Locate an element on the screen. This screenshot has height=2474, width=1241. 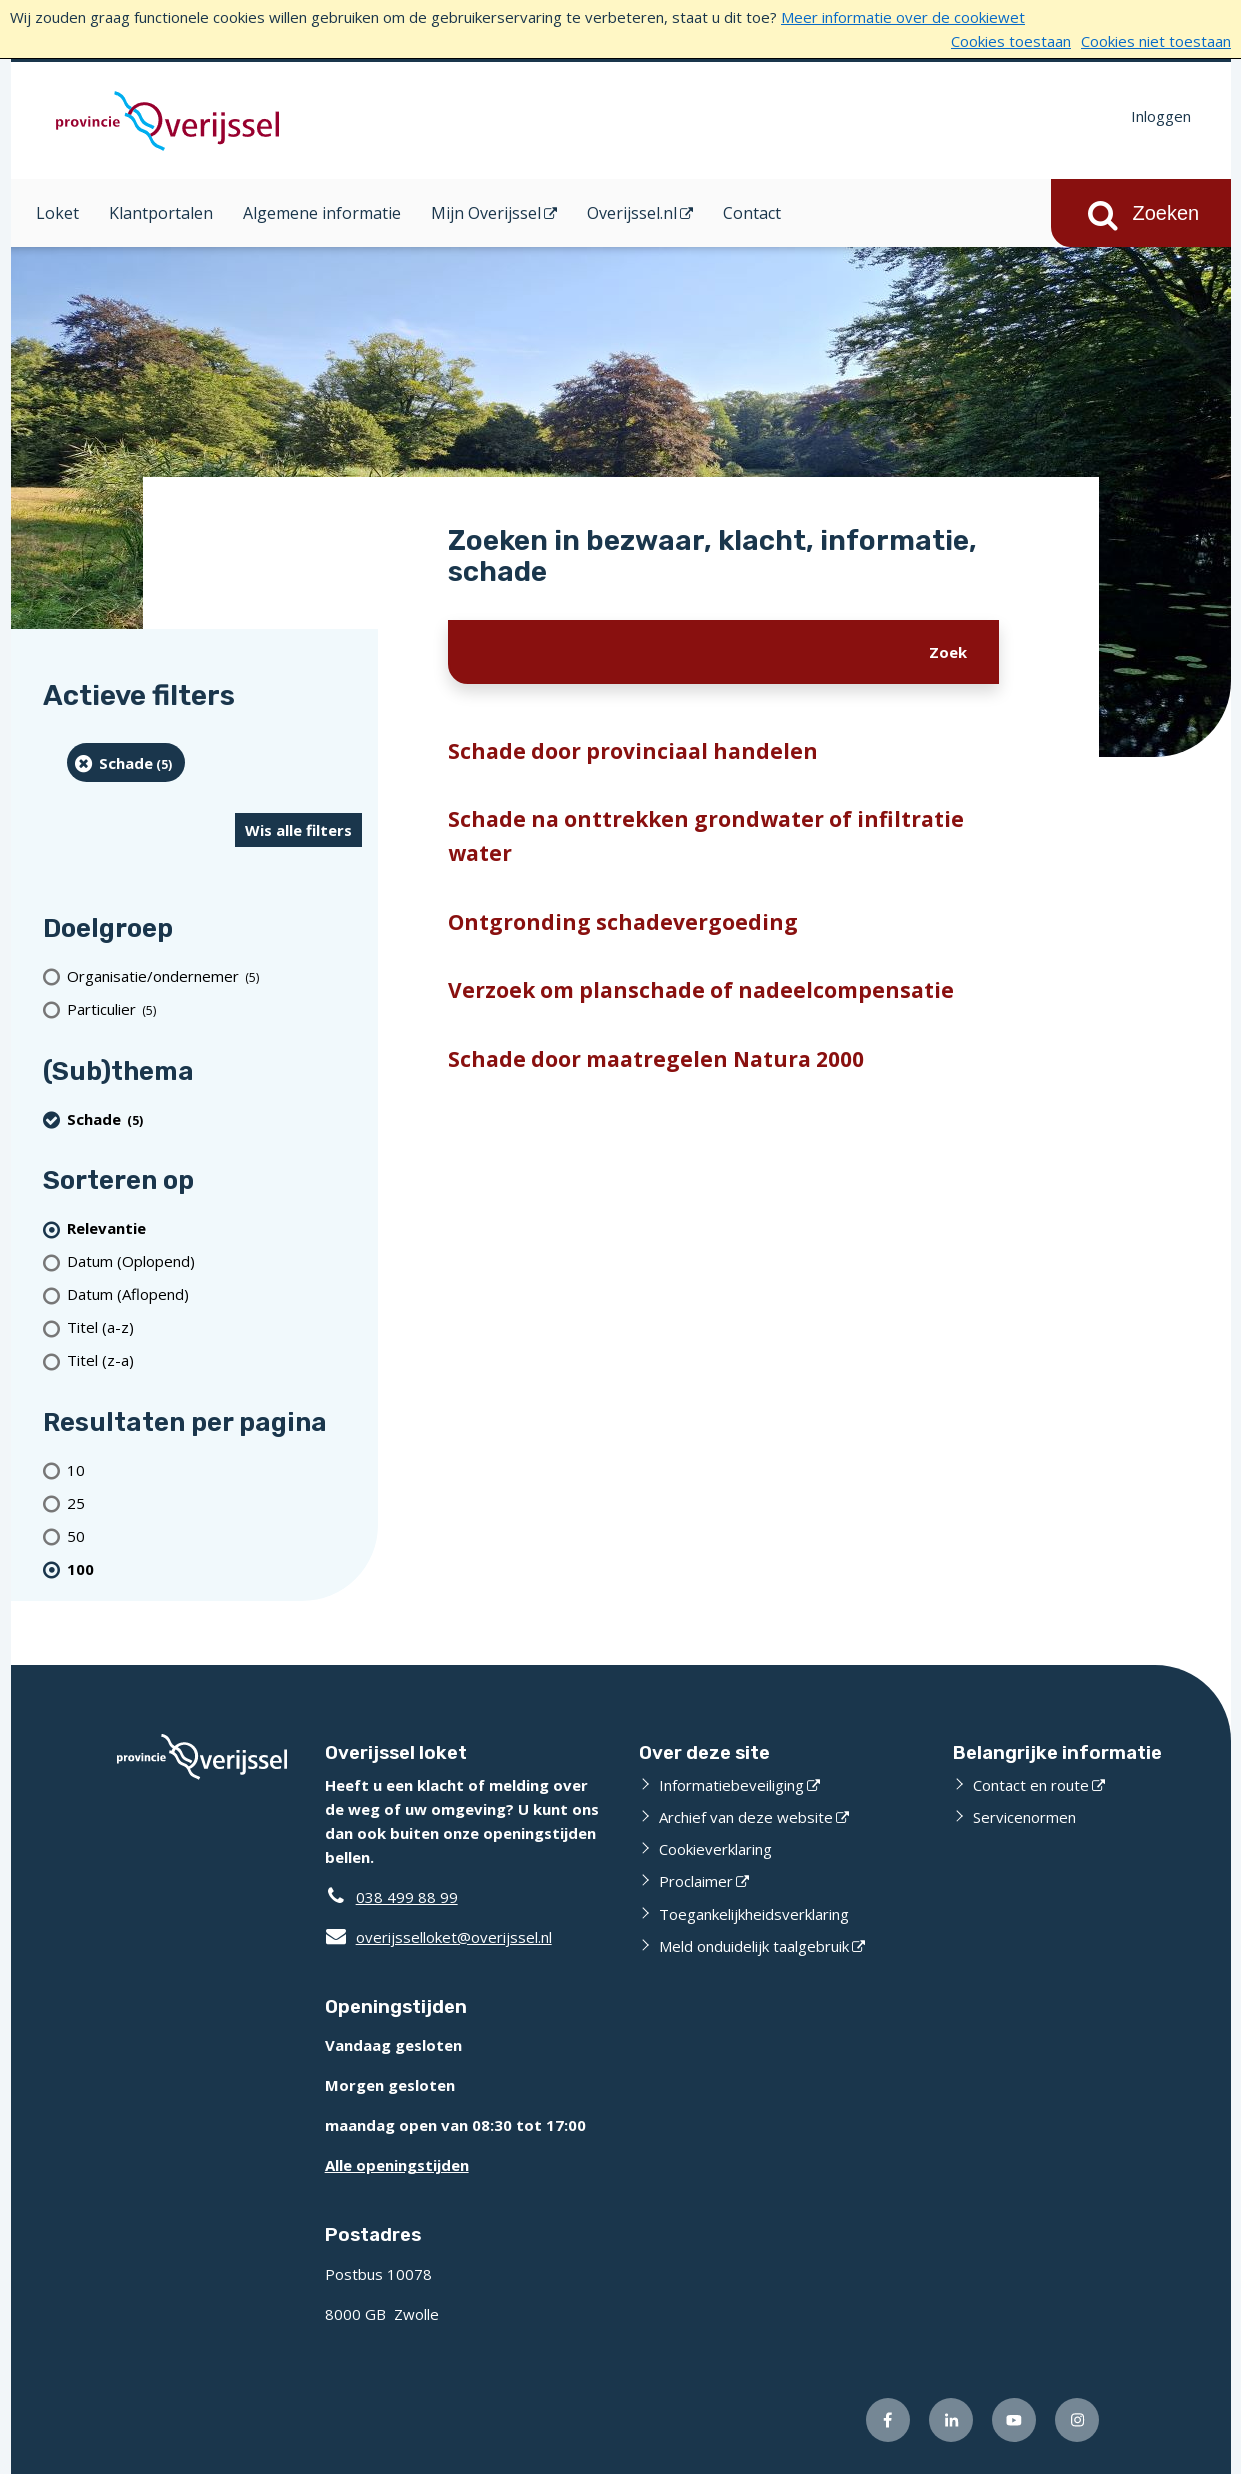
Contact is located at coordinates (752, 213).